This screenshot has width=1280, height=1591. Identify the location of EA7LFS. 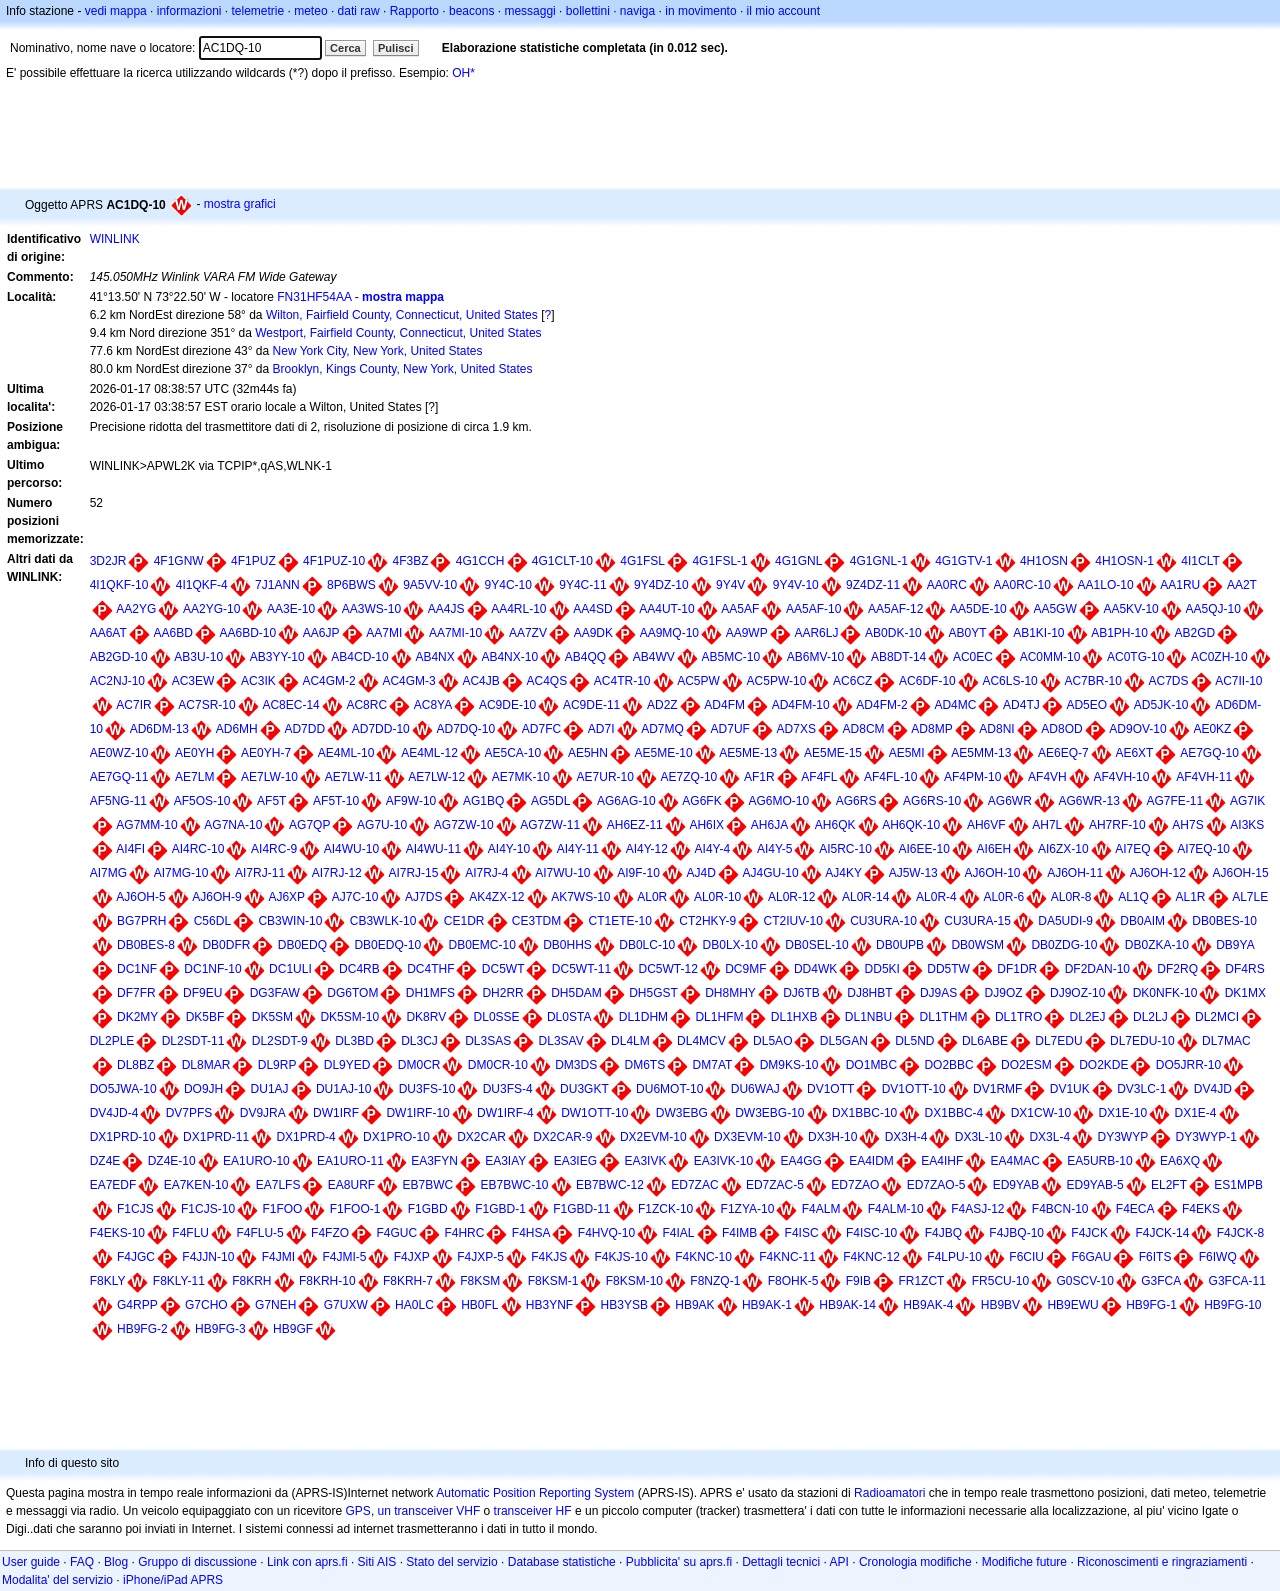
(278, 1185).